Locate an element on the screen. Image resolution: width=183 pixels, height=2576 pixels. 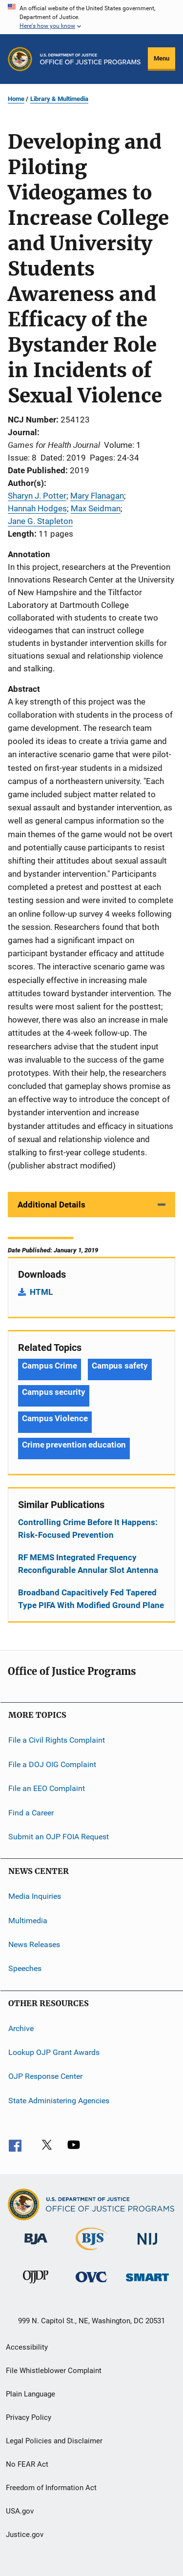
Multimedia is located at coordinates (27, 1920).